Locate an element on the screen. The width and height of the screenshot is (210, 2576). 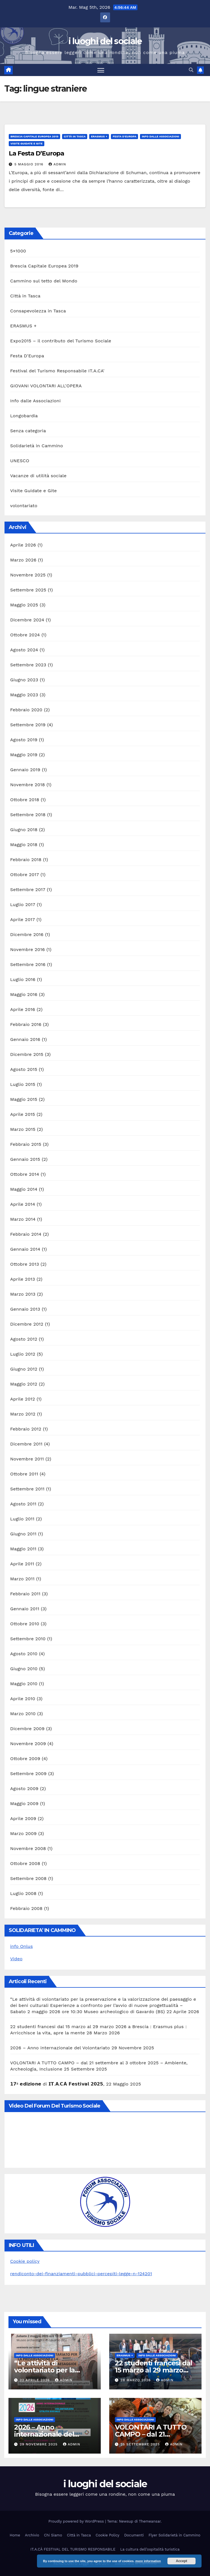
Aprile 2015 is located at coordinates (22, 1114).